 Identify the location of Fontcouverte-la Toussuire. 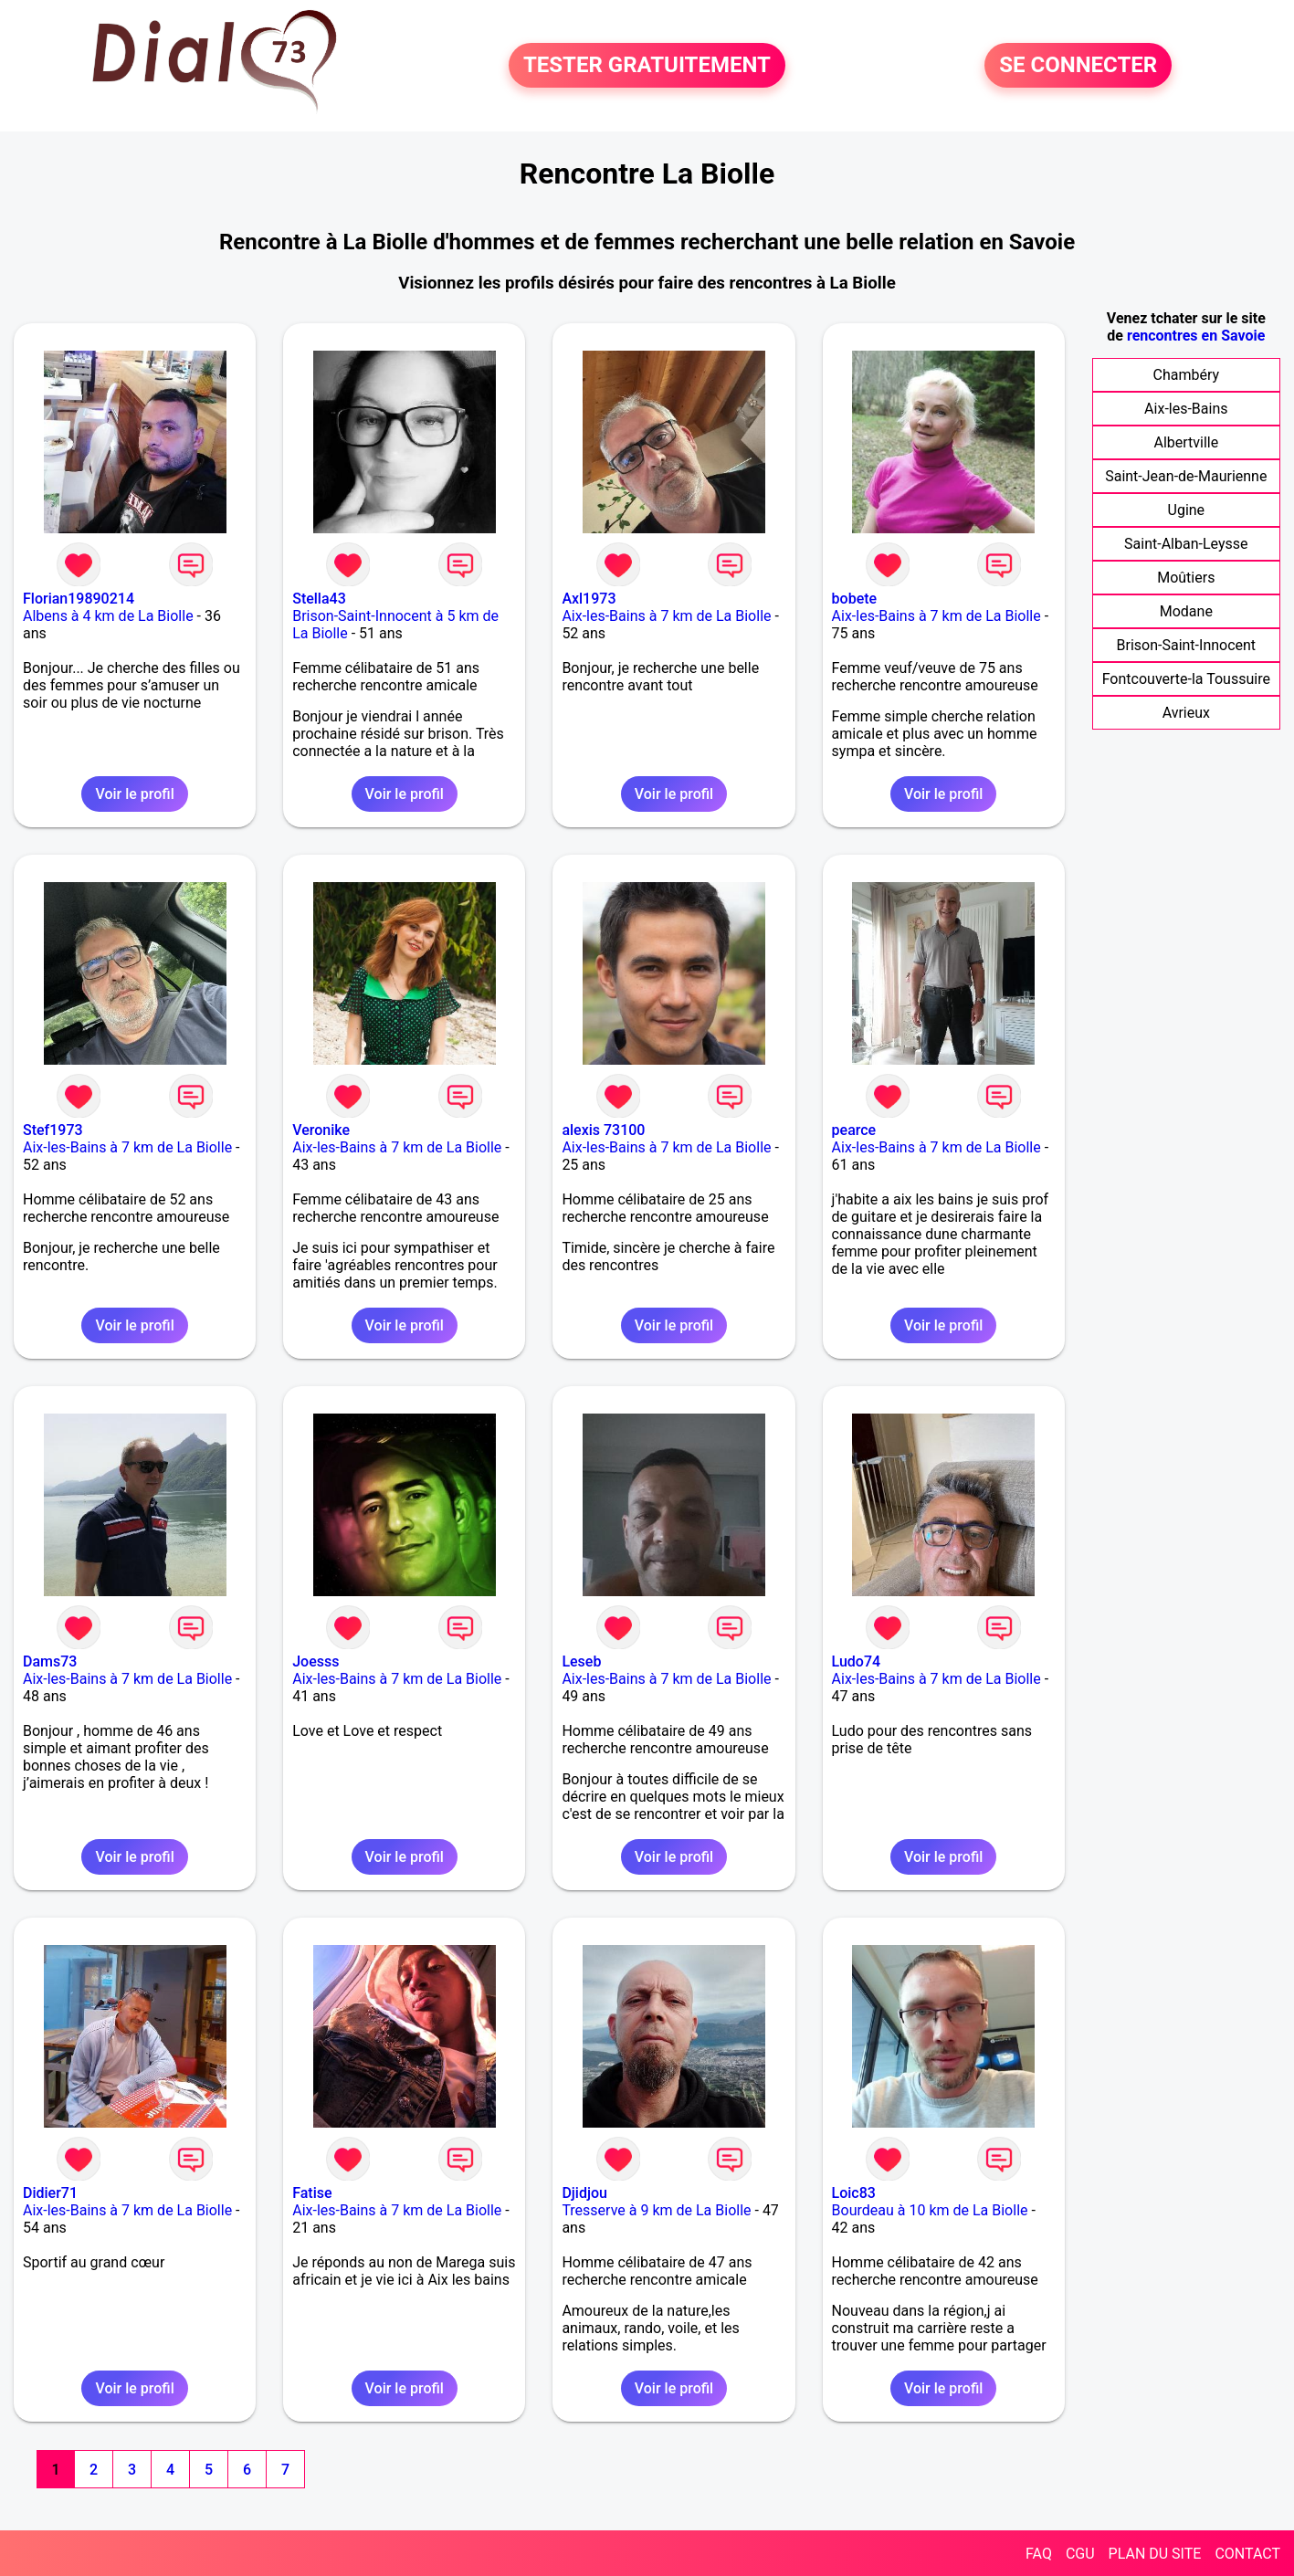
(1186, 679).